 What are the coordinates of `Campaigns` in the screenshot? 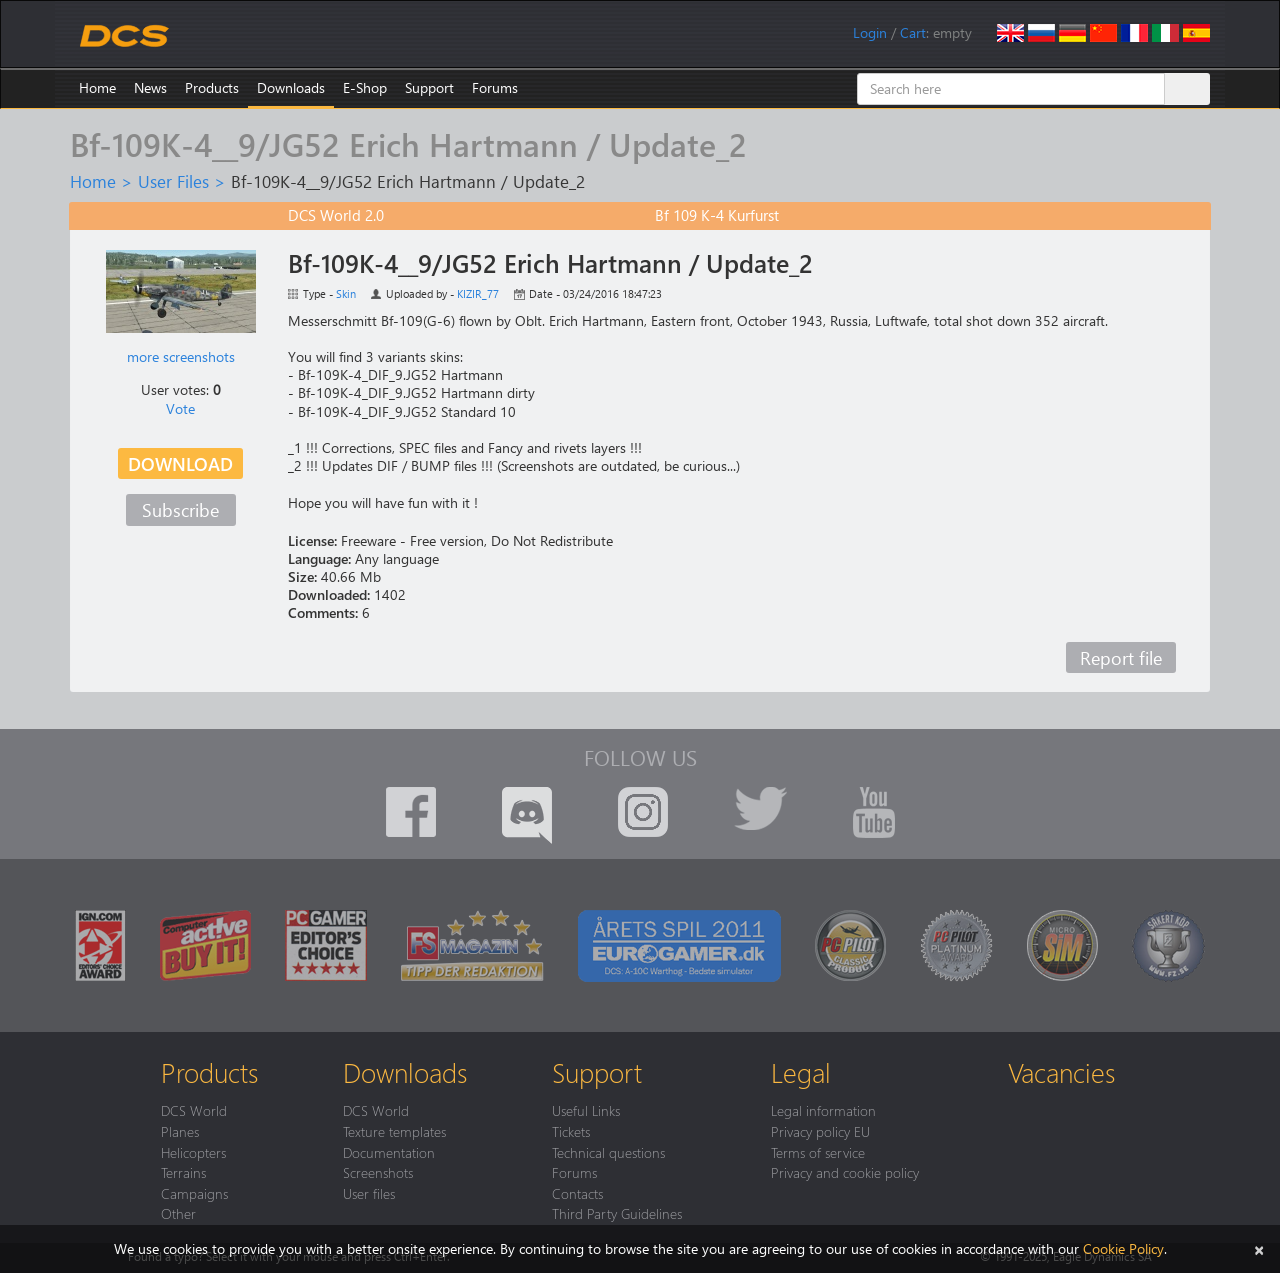 It's located at (194, 1193).